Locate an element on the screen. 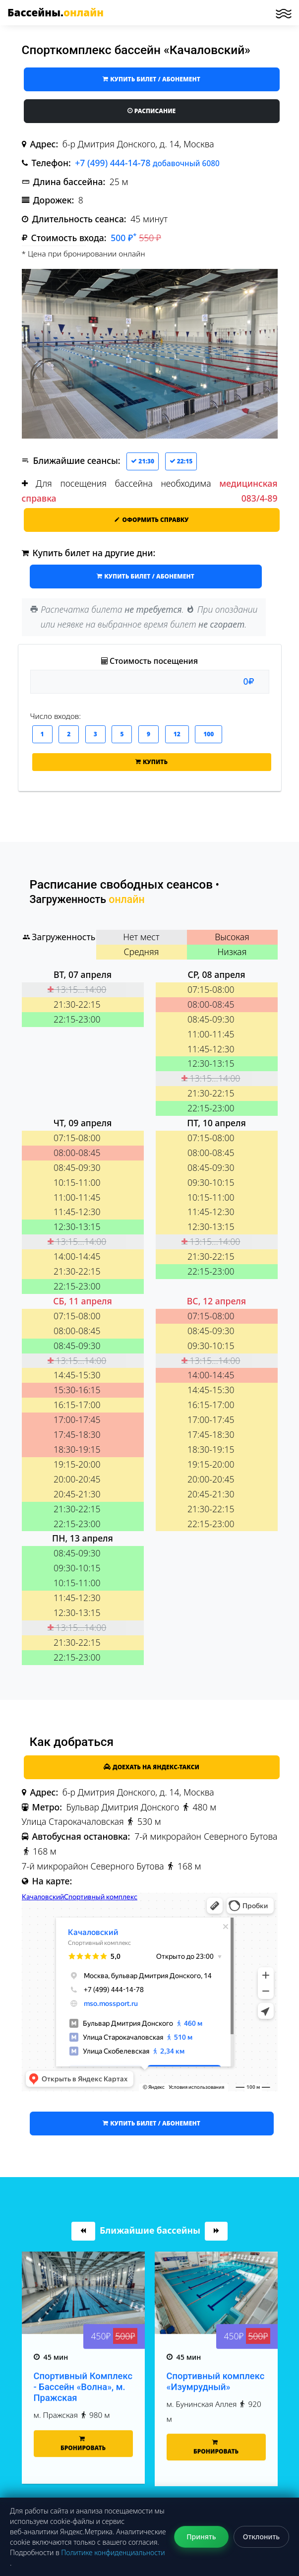  22:15 is located at coordinates (181, 461).